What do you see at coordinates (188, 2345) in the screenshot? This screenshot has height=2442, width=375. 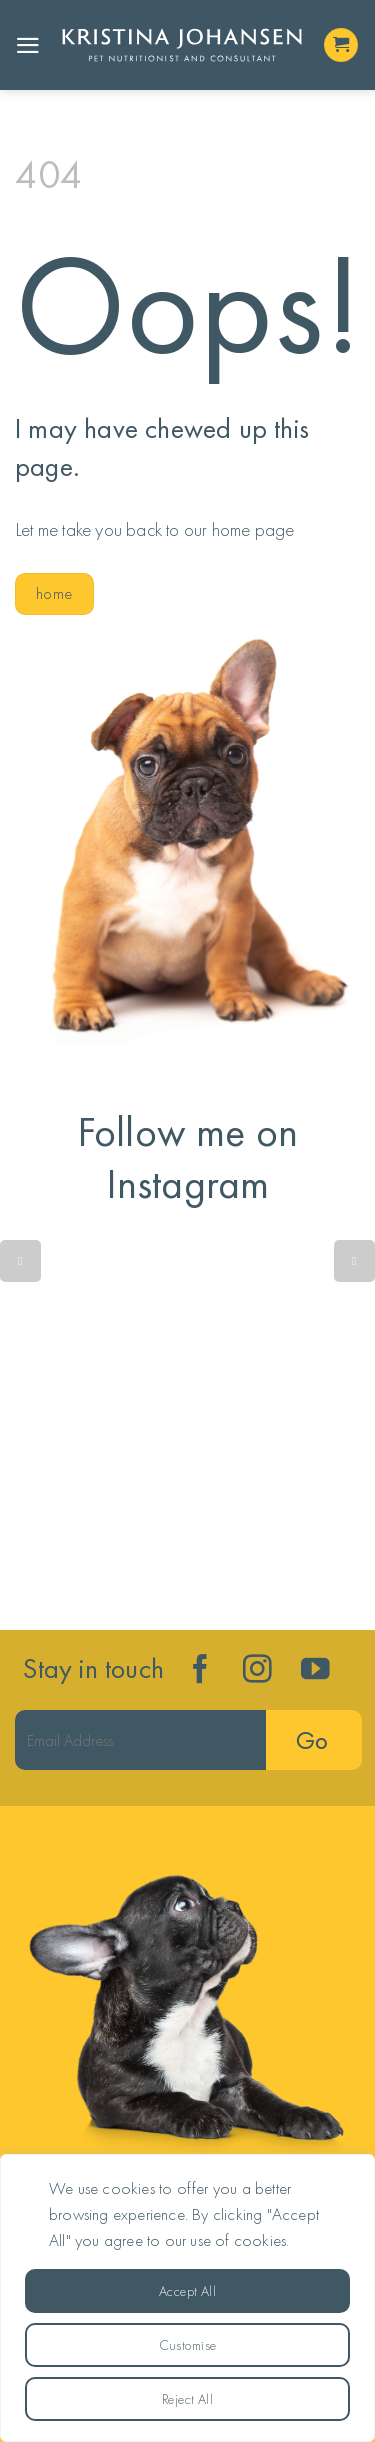 I see `Customise` at bounding box center [188, 2345].